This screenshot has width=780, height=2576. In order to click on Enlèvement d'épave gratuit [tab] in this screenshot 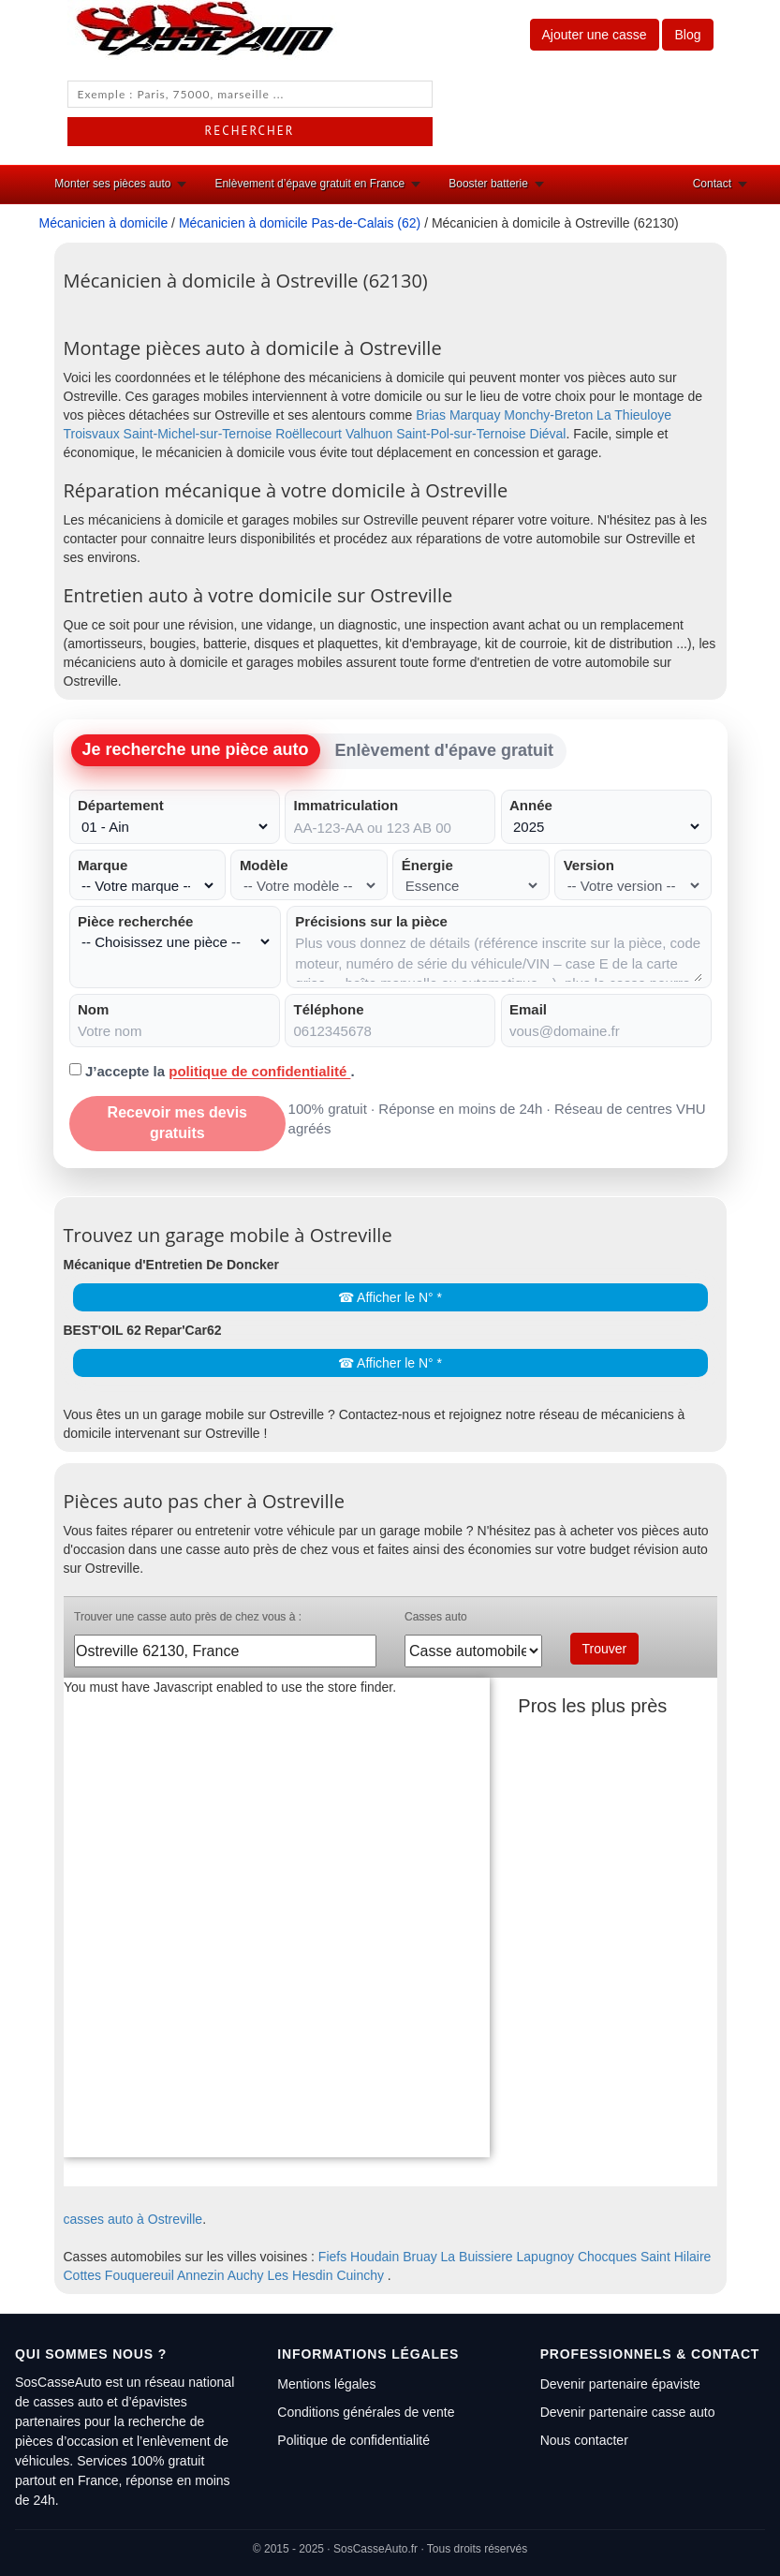, I will do `click(444, 750)`.